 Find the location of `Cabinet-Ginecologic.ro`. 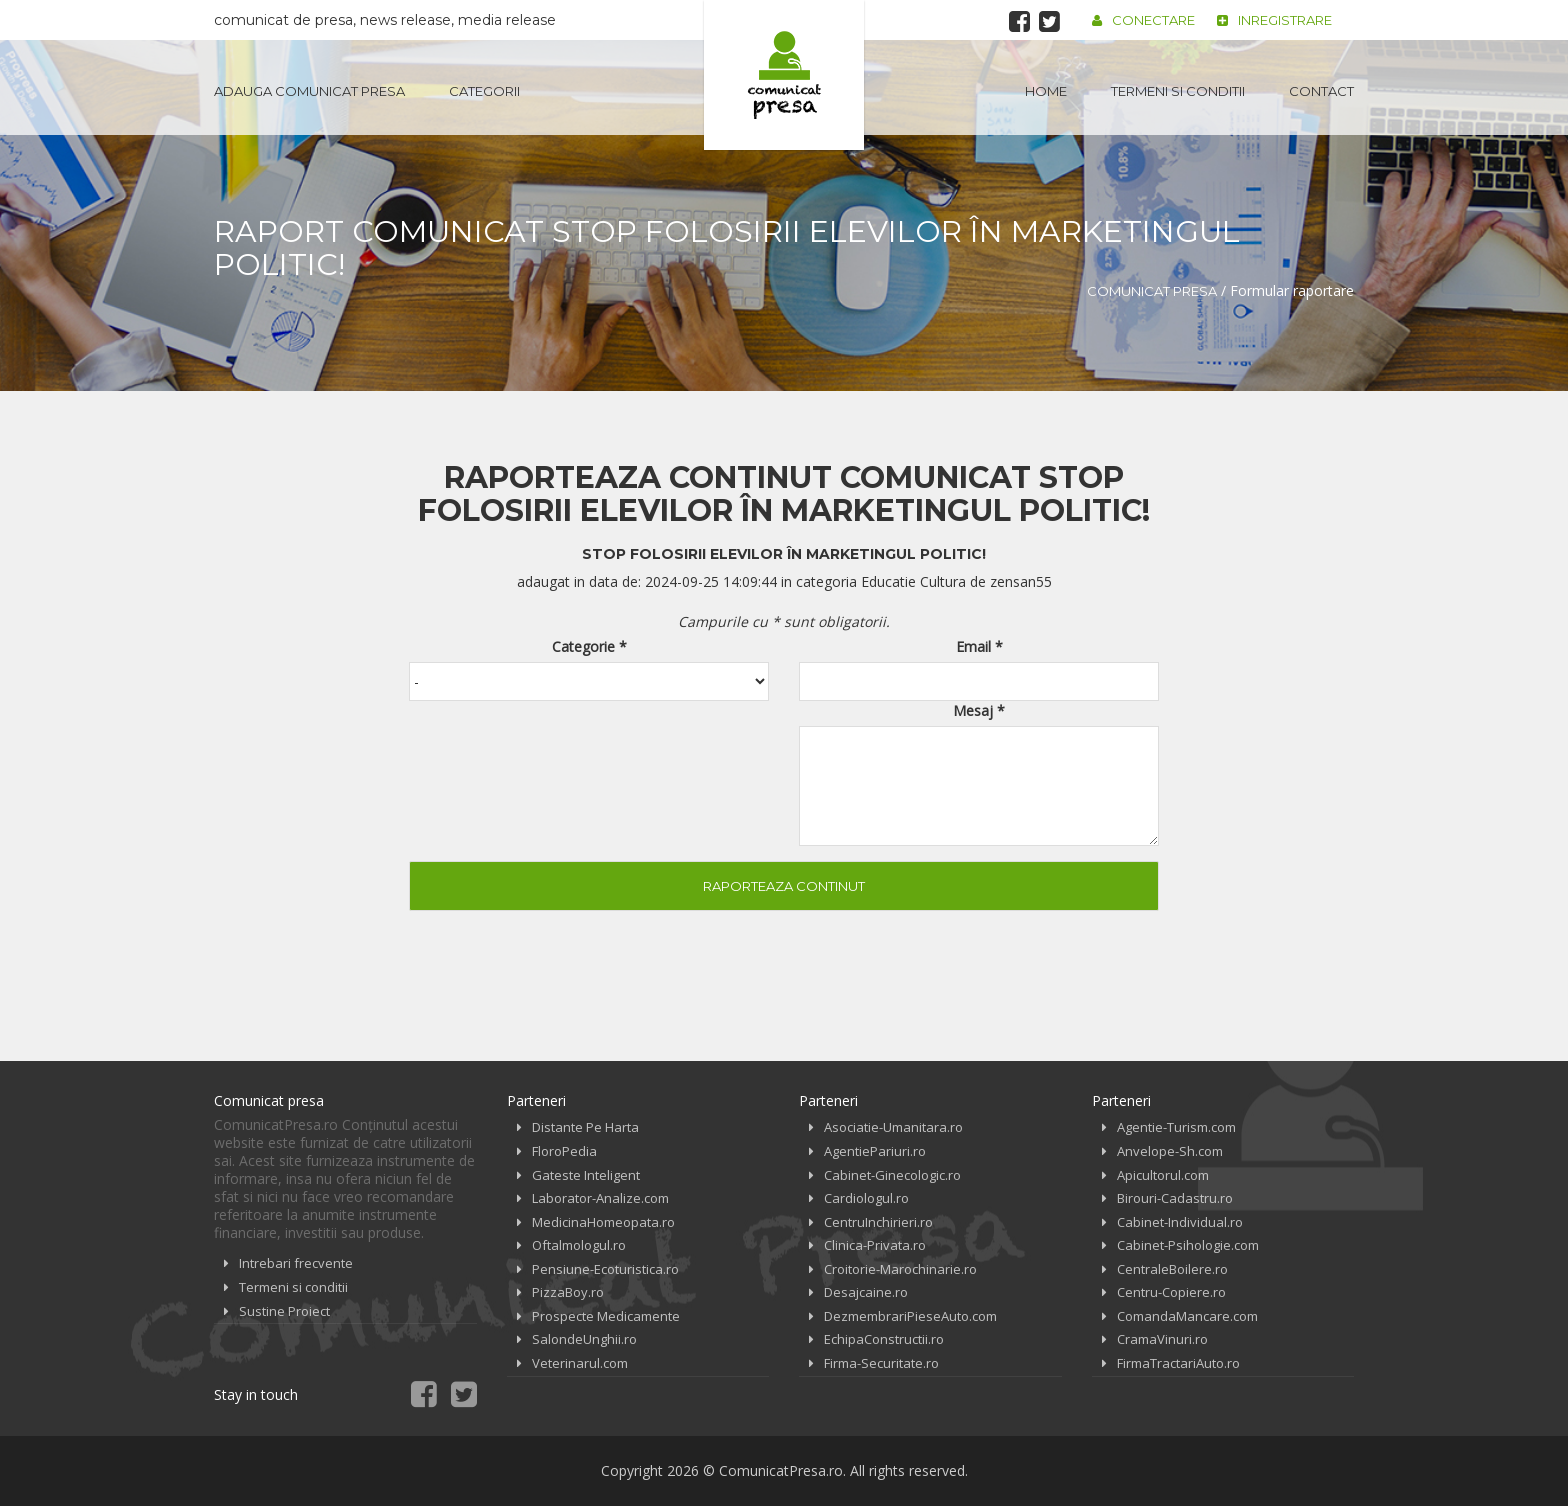

Cabinet-Ginecologic.ro is located at coordinates (892, 1175).